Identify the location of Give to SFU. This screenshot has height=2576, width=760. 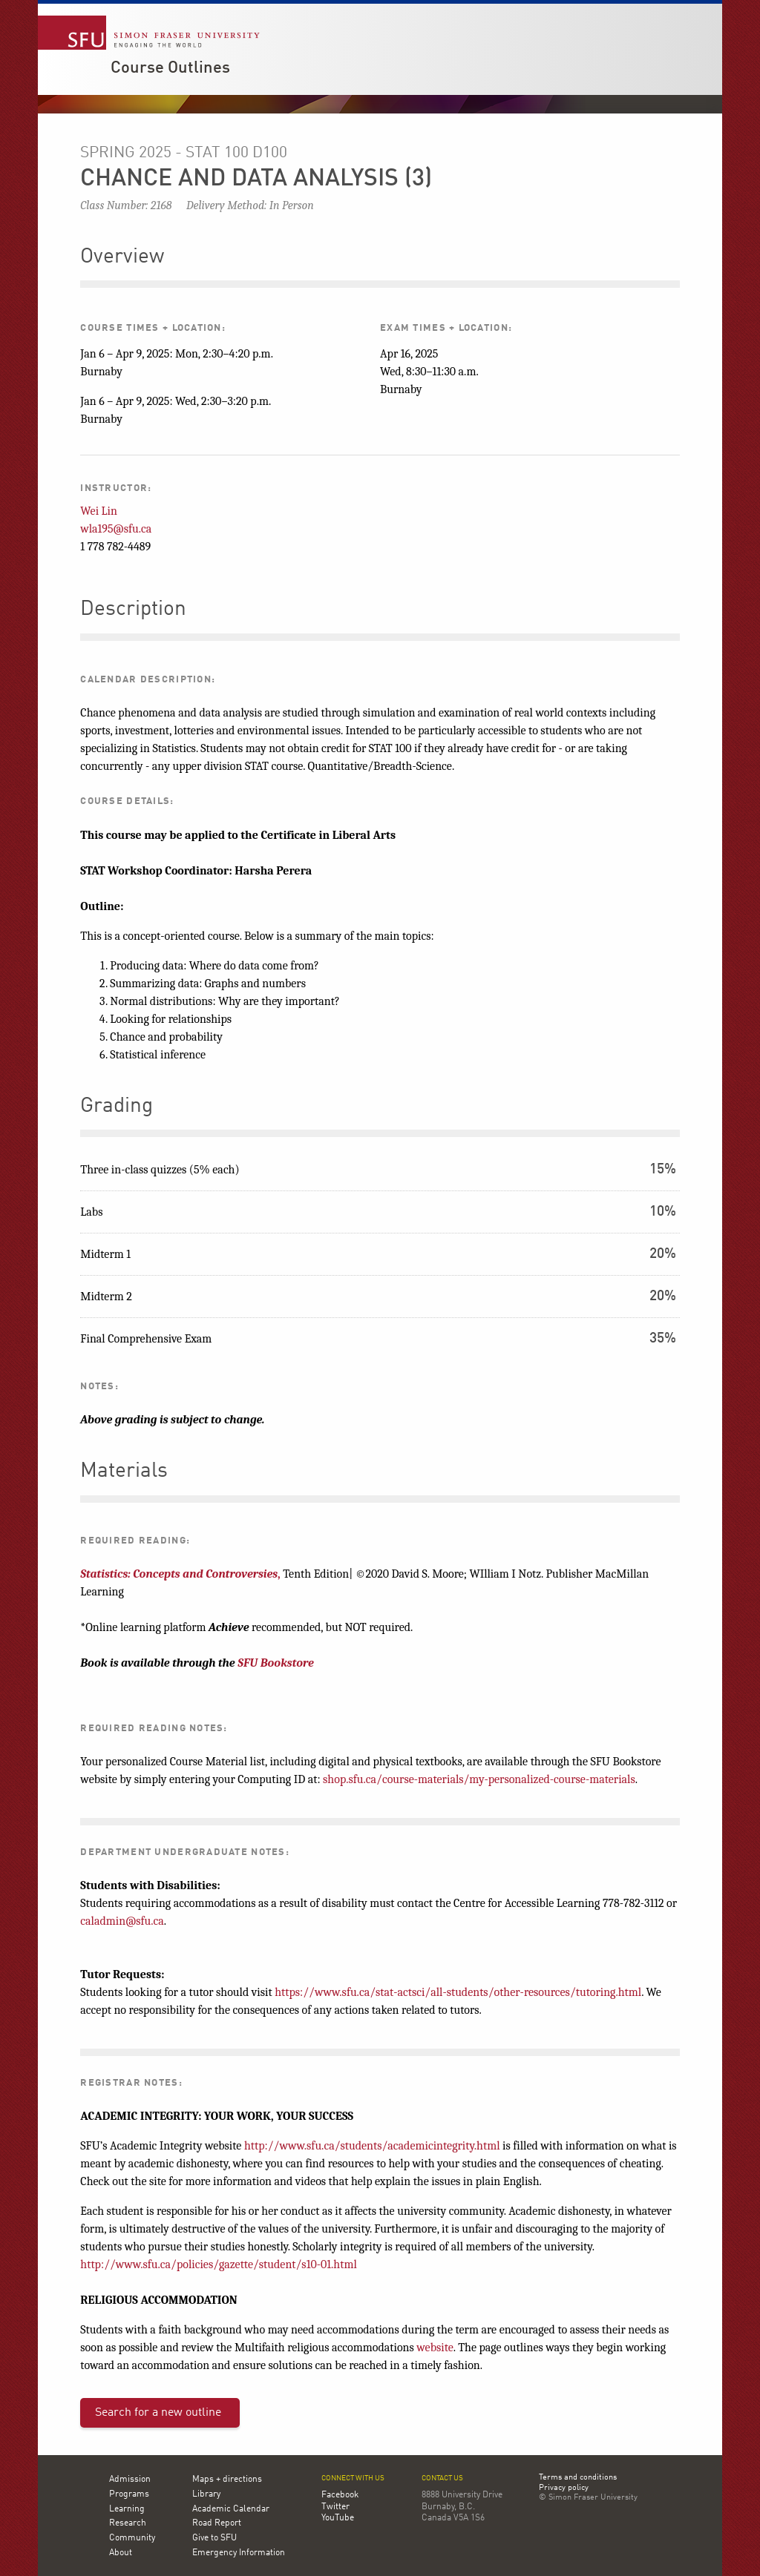
(214, 2538).